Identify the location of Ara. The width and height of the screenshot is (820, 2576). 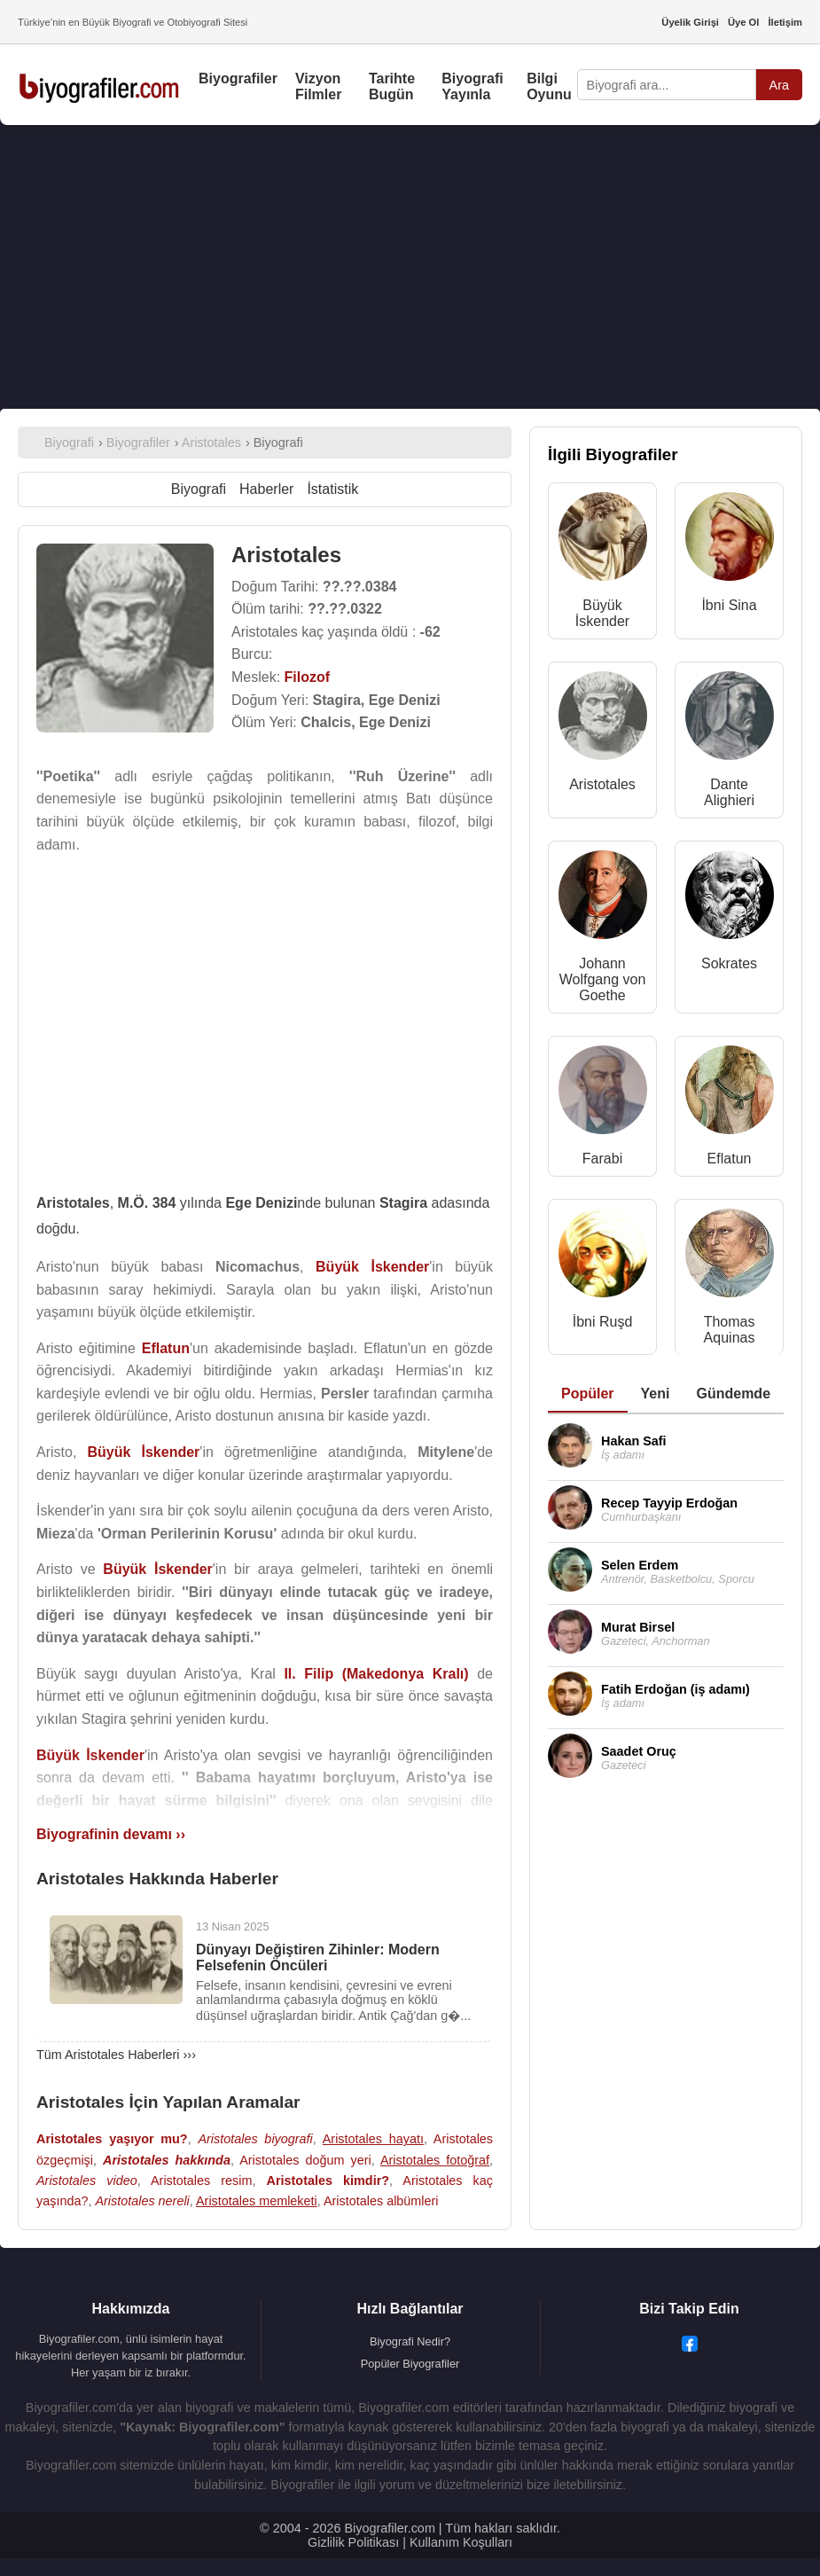
(779, 85).